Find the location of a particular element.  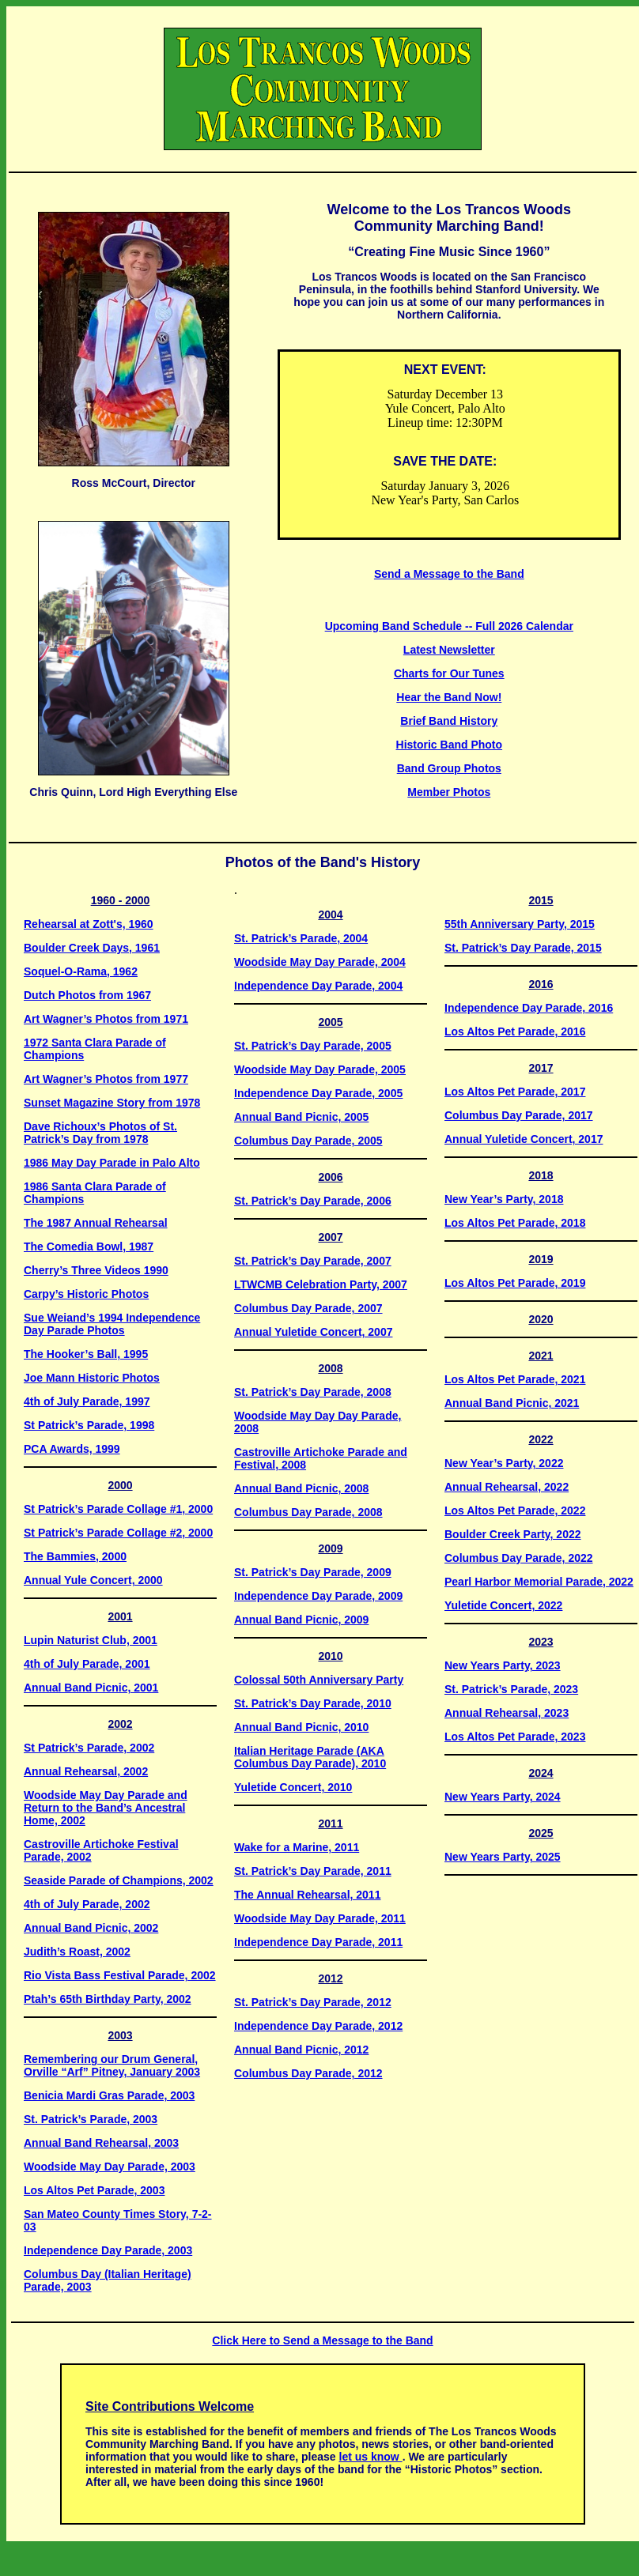

Annual Band Picnic, 2021 is located at coordinates (511, 1403).